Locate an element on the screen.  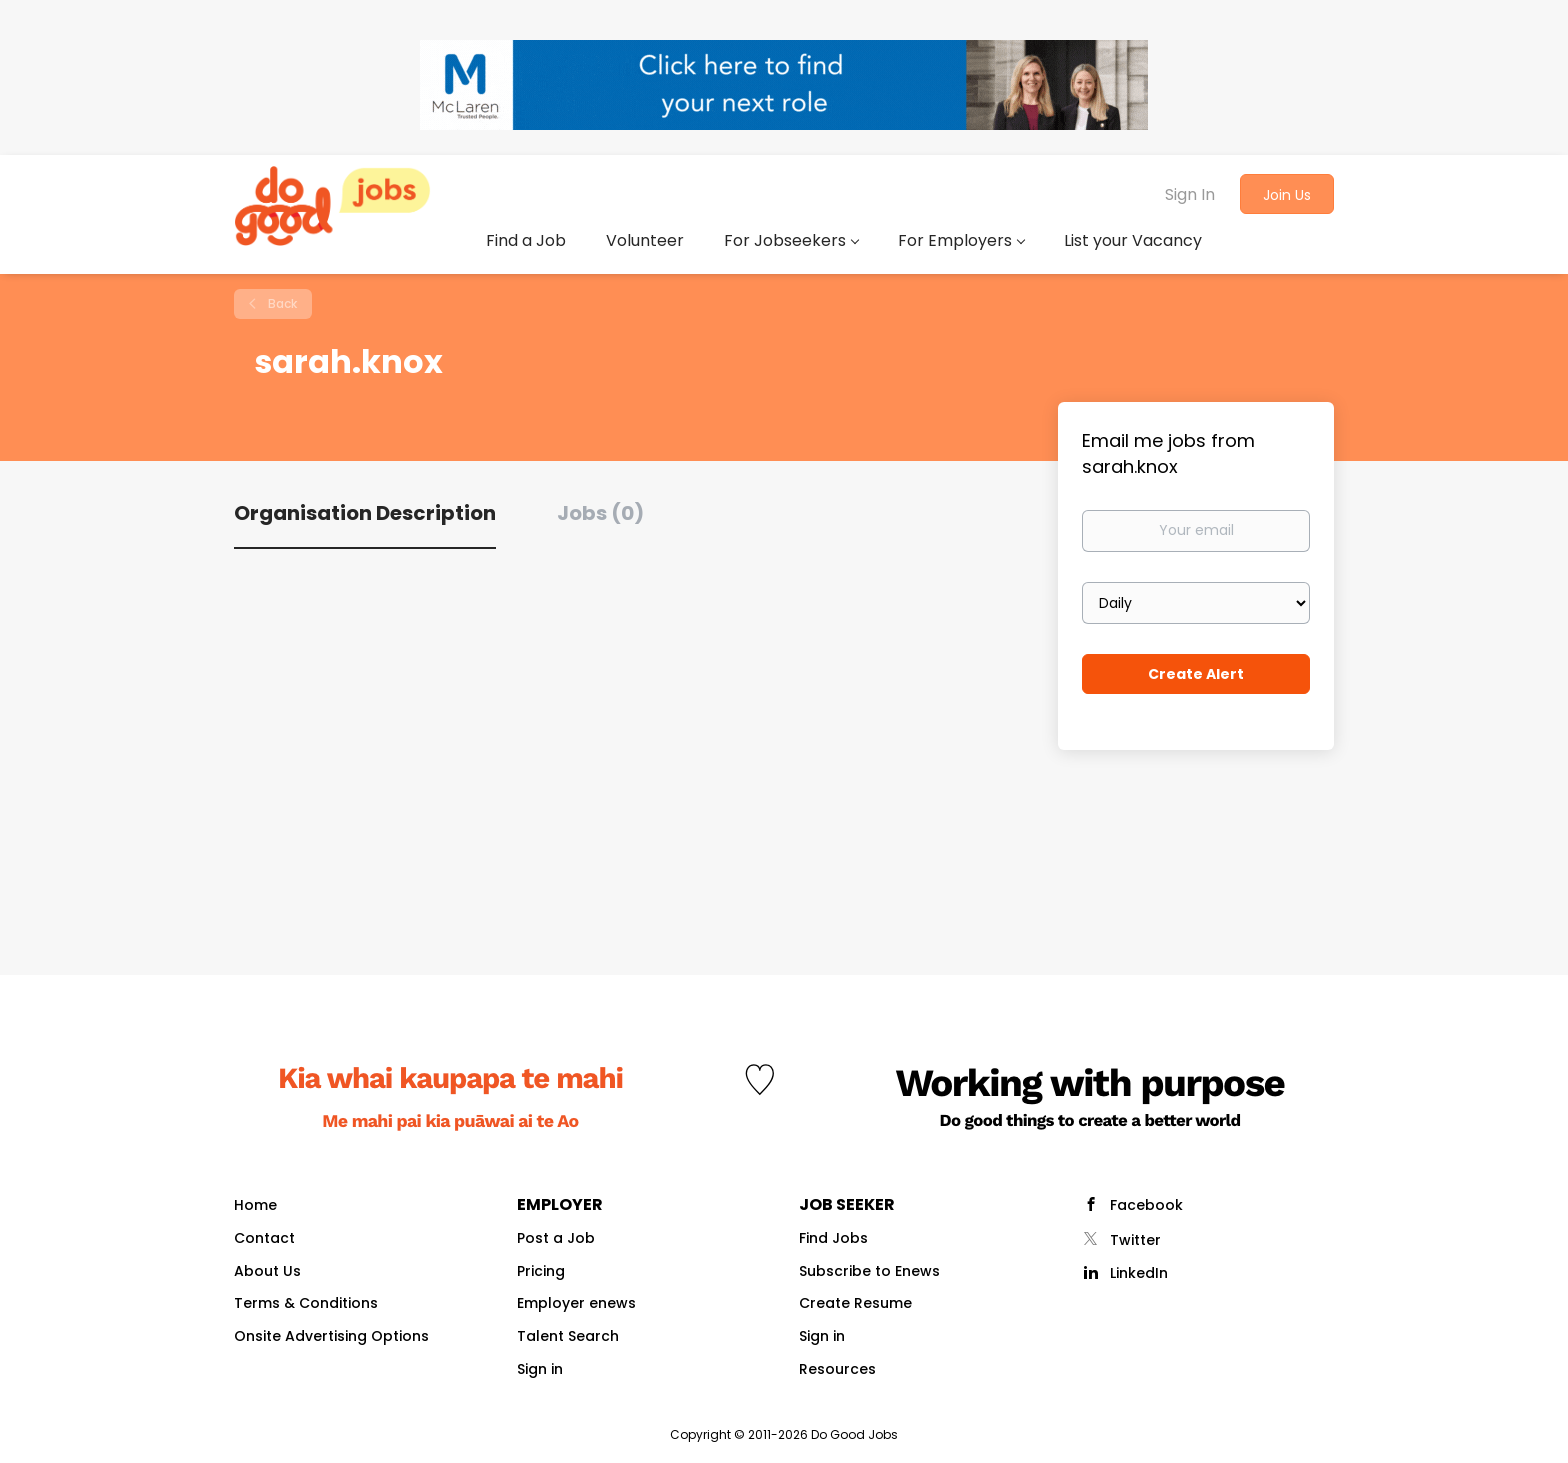
Terms & Conditions is located at coordinates (306, 1303).